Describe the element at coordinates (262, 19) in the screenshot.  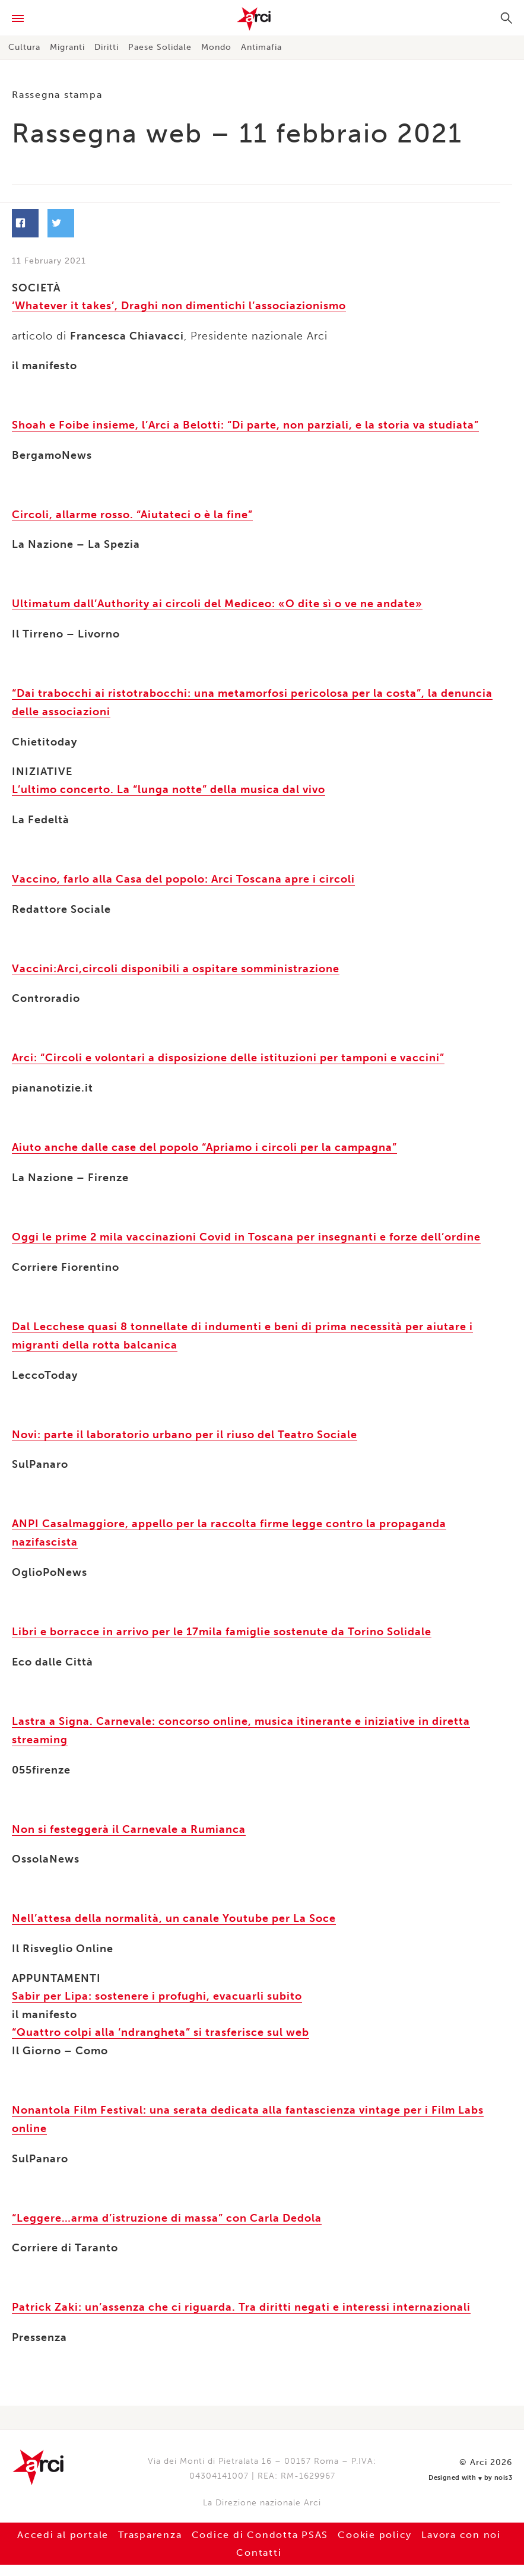
I see `Arci` at that location.